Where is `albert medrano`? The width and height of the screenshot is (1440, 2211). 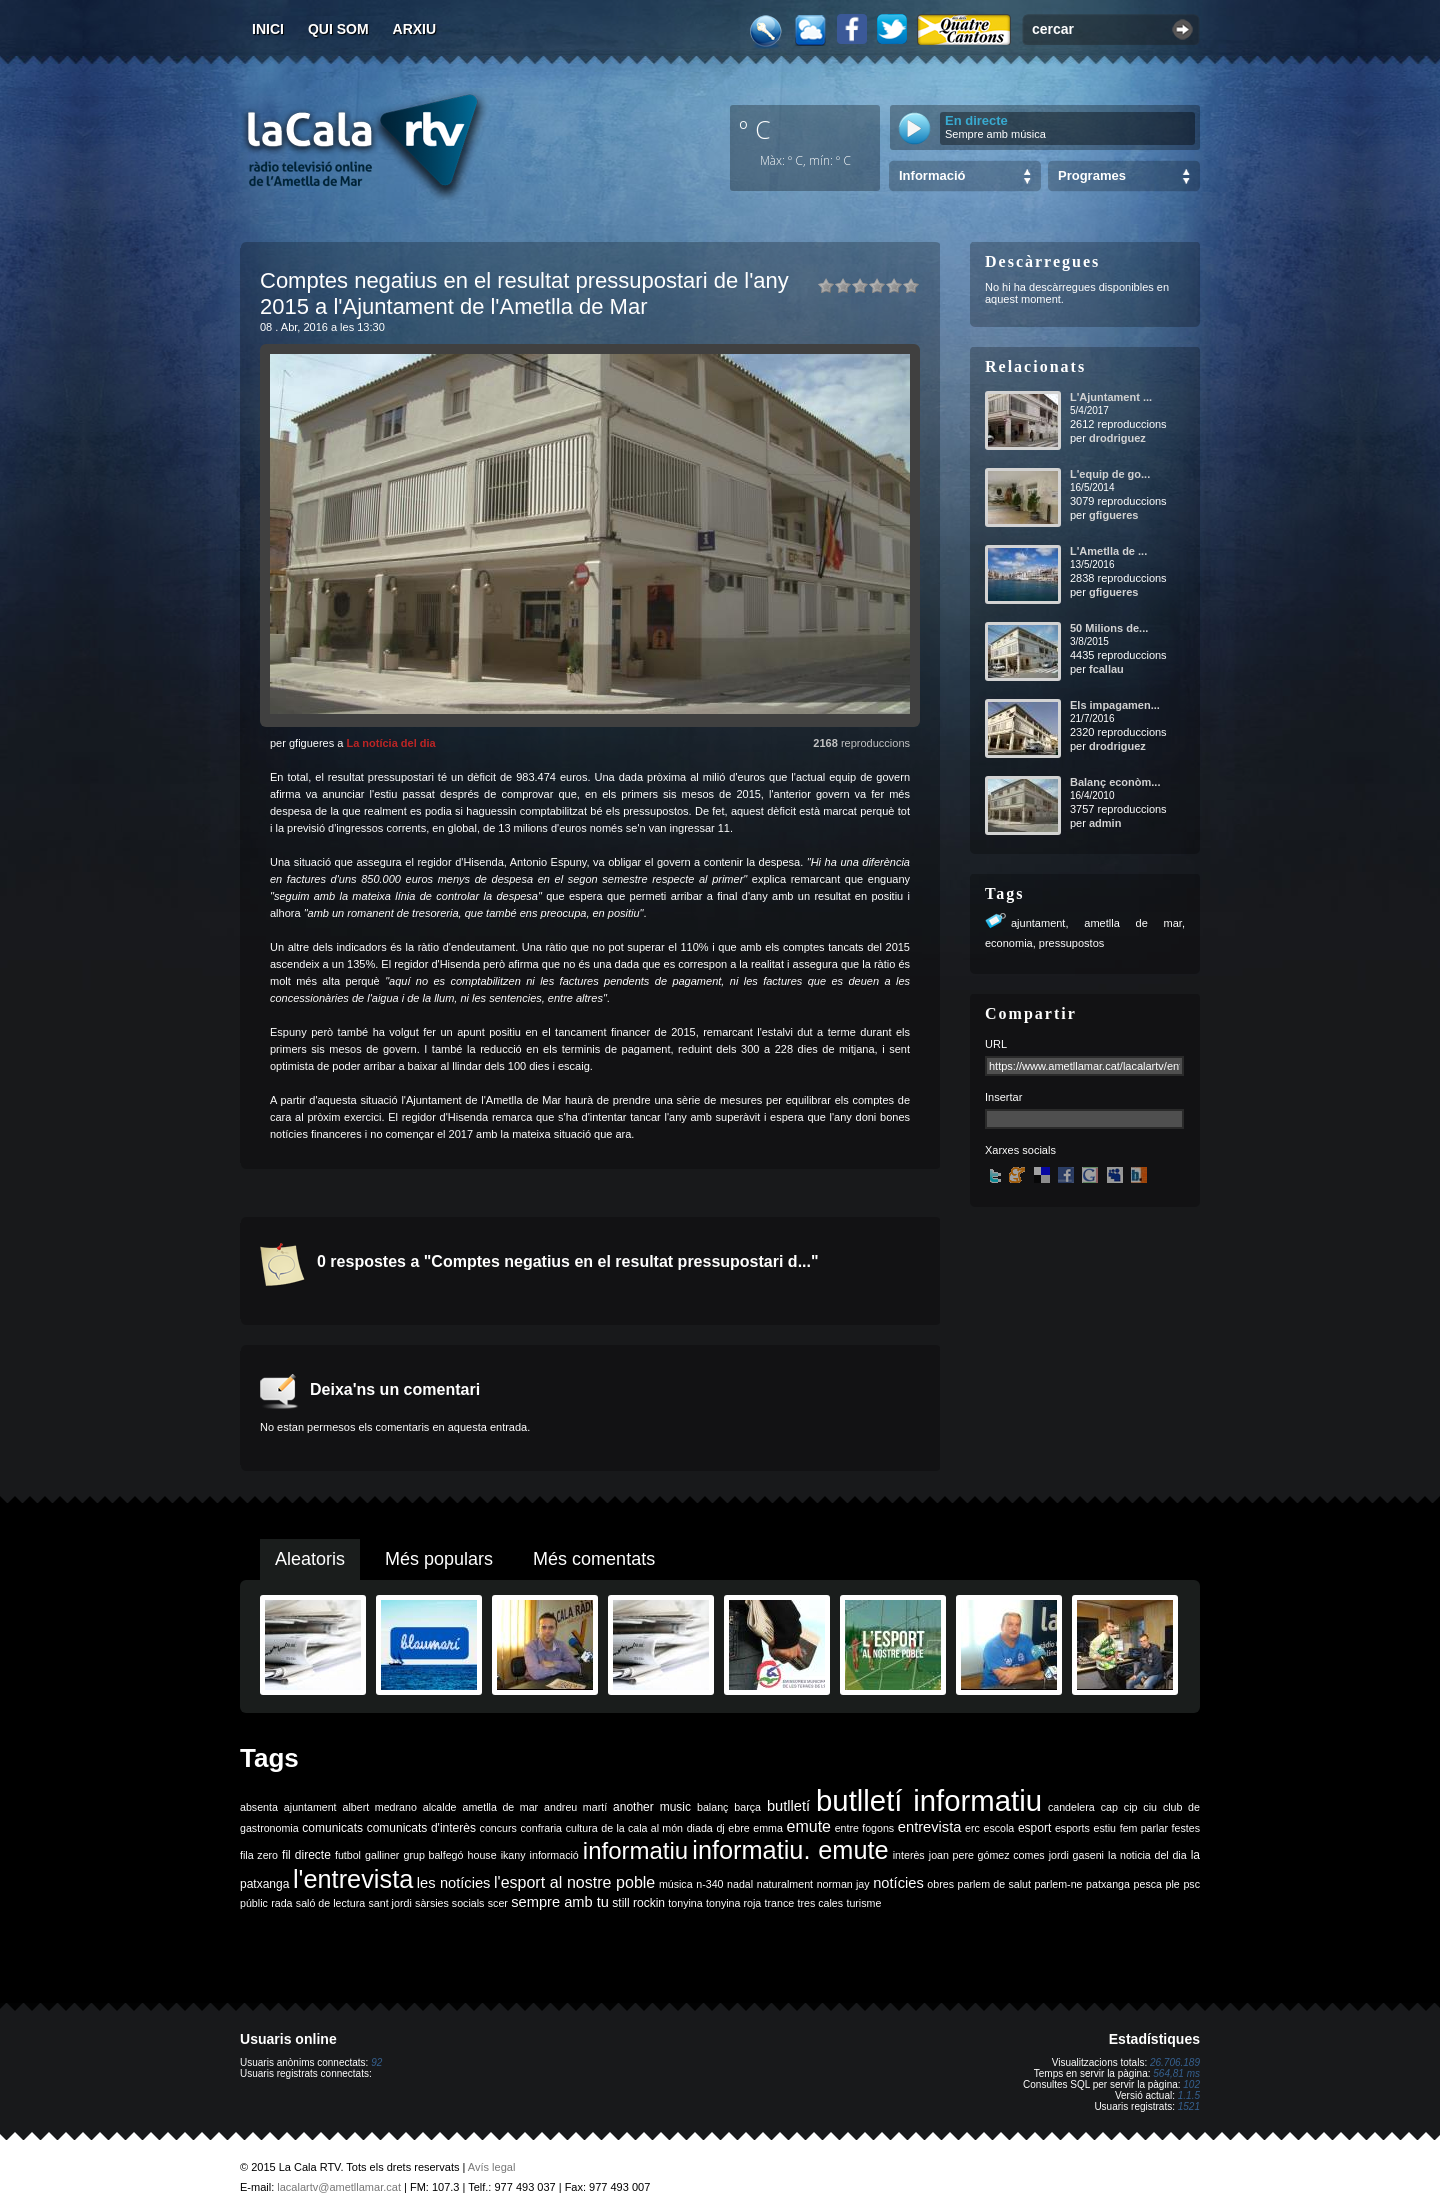 albert medrano is located at coordinates (380, 1807).